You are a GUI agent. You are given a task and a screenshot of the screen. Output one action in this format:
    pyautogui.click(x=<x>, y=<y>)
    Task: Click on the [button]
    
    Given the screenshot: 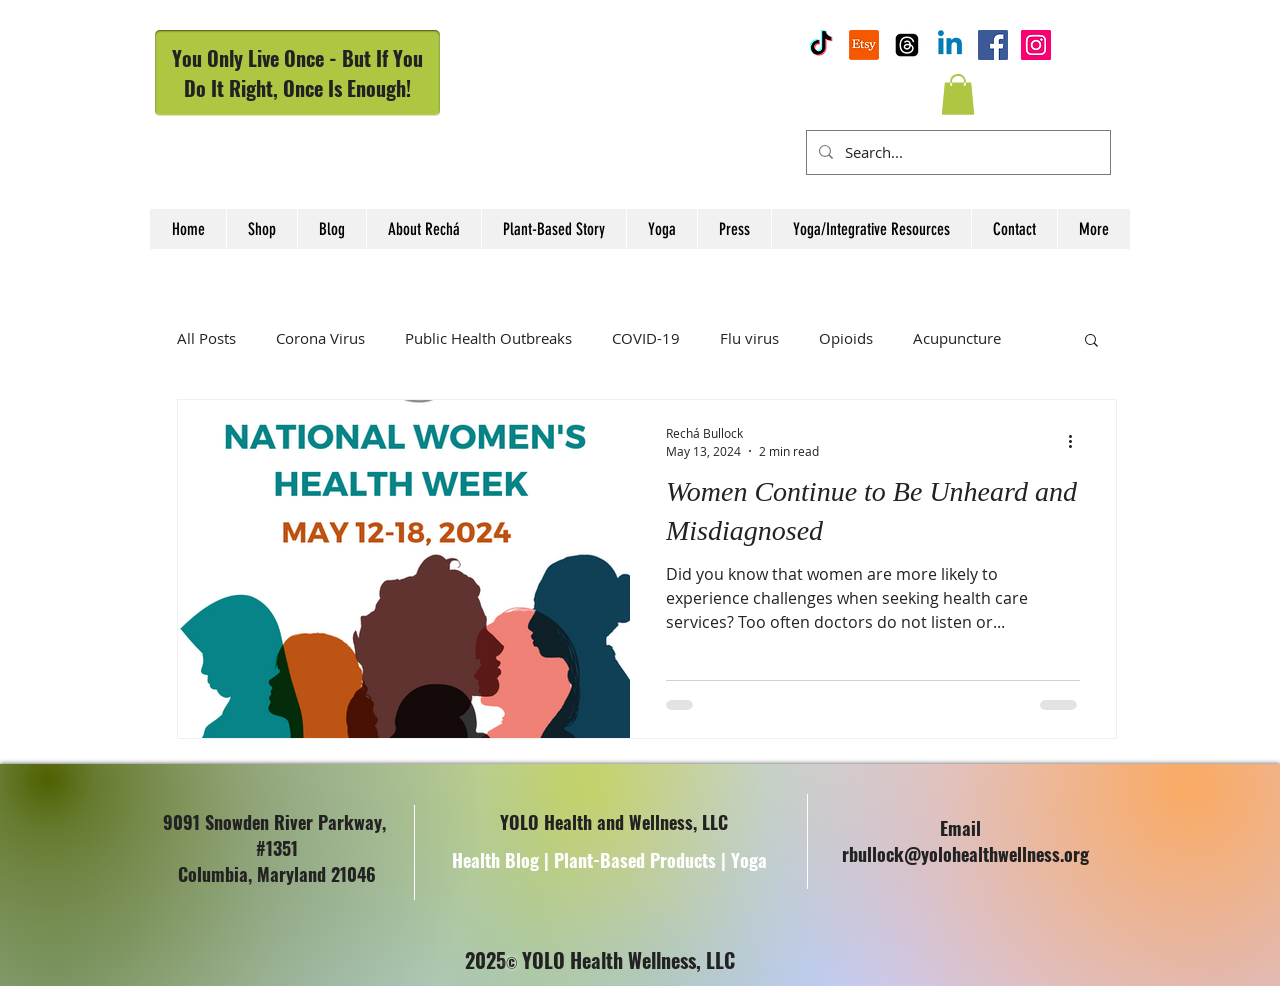 What is the action you would take?
    pyautogui.click(x=958, y=94)
    